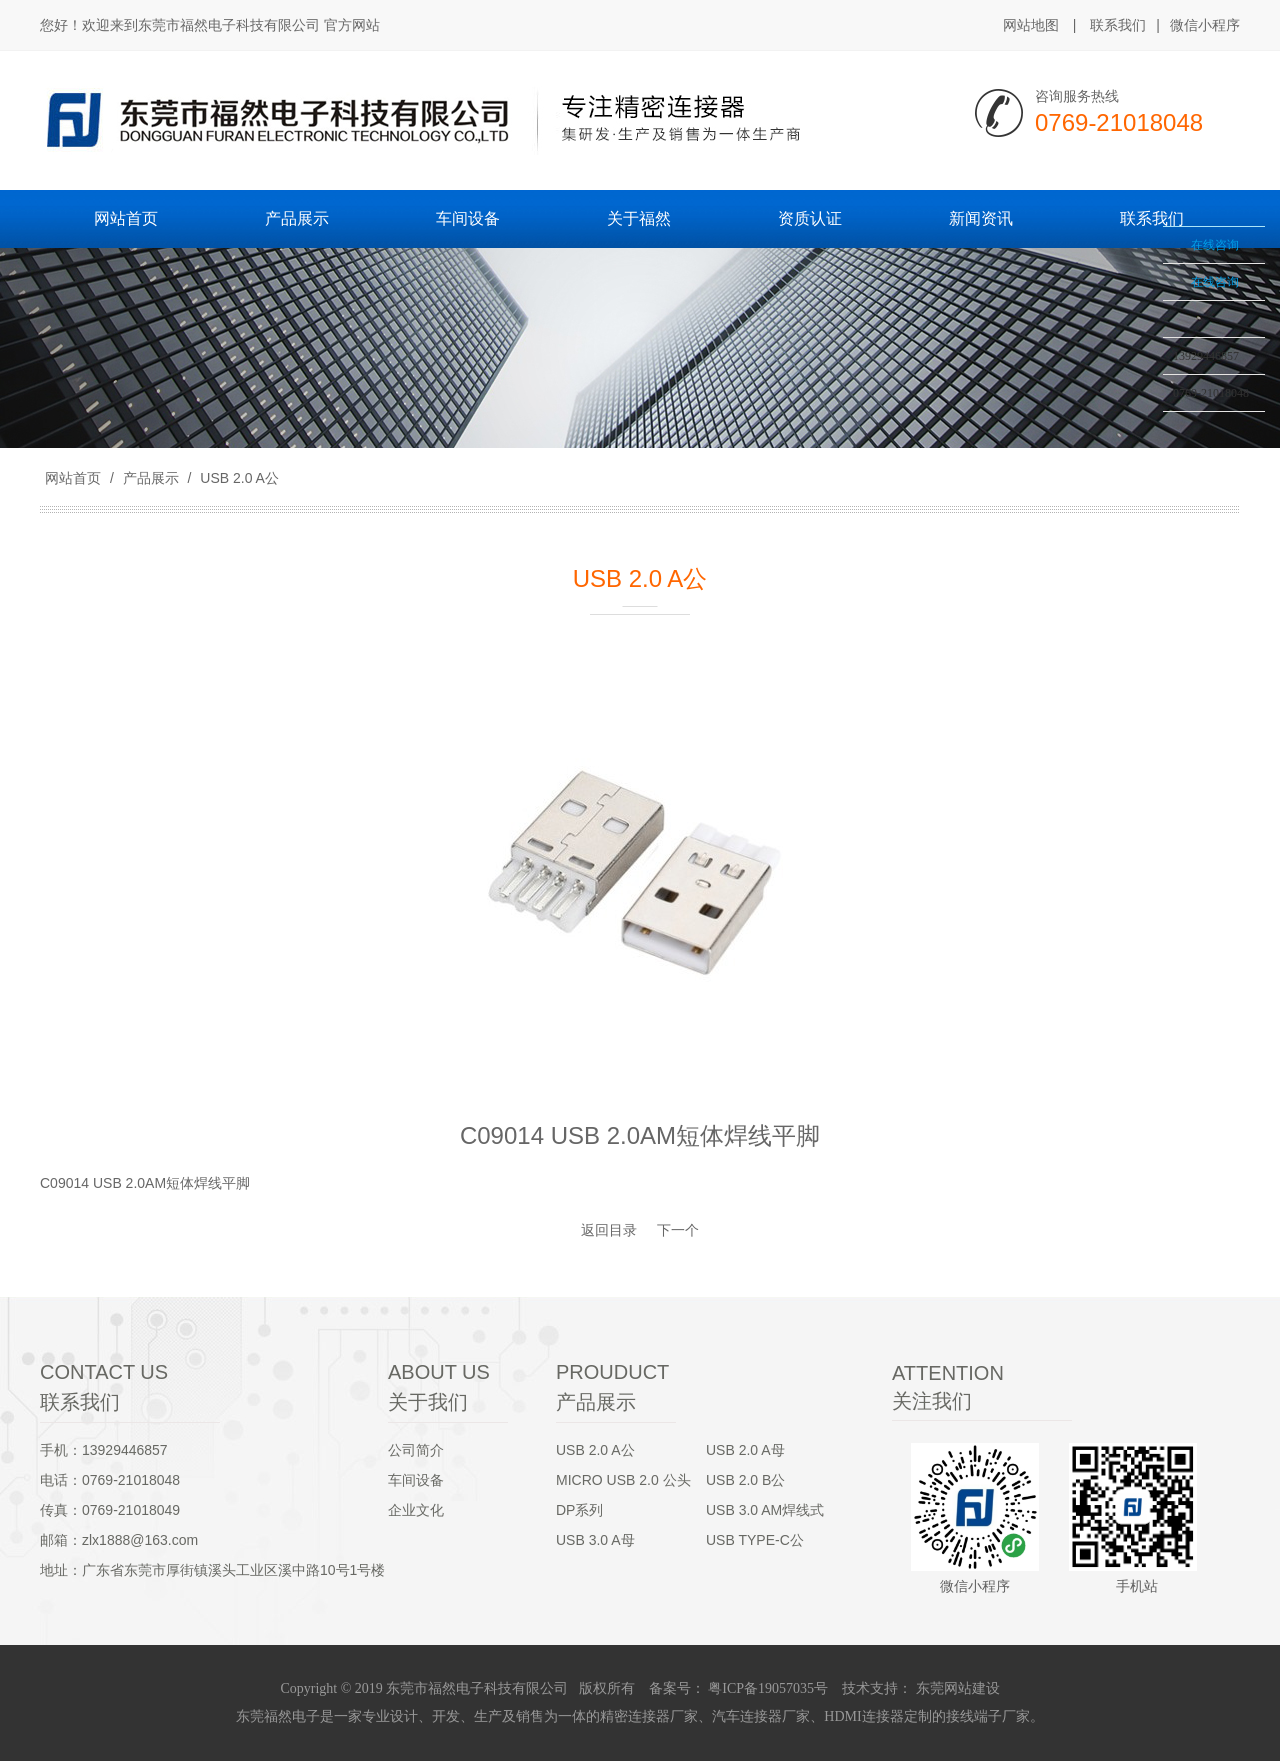 This screenshot has width=1280, height=1761. What do you see at coordinates (1118, 25) in the screenshot?
I see `联系我们` at bounding box center [1118, 25].